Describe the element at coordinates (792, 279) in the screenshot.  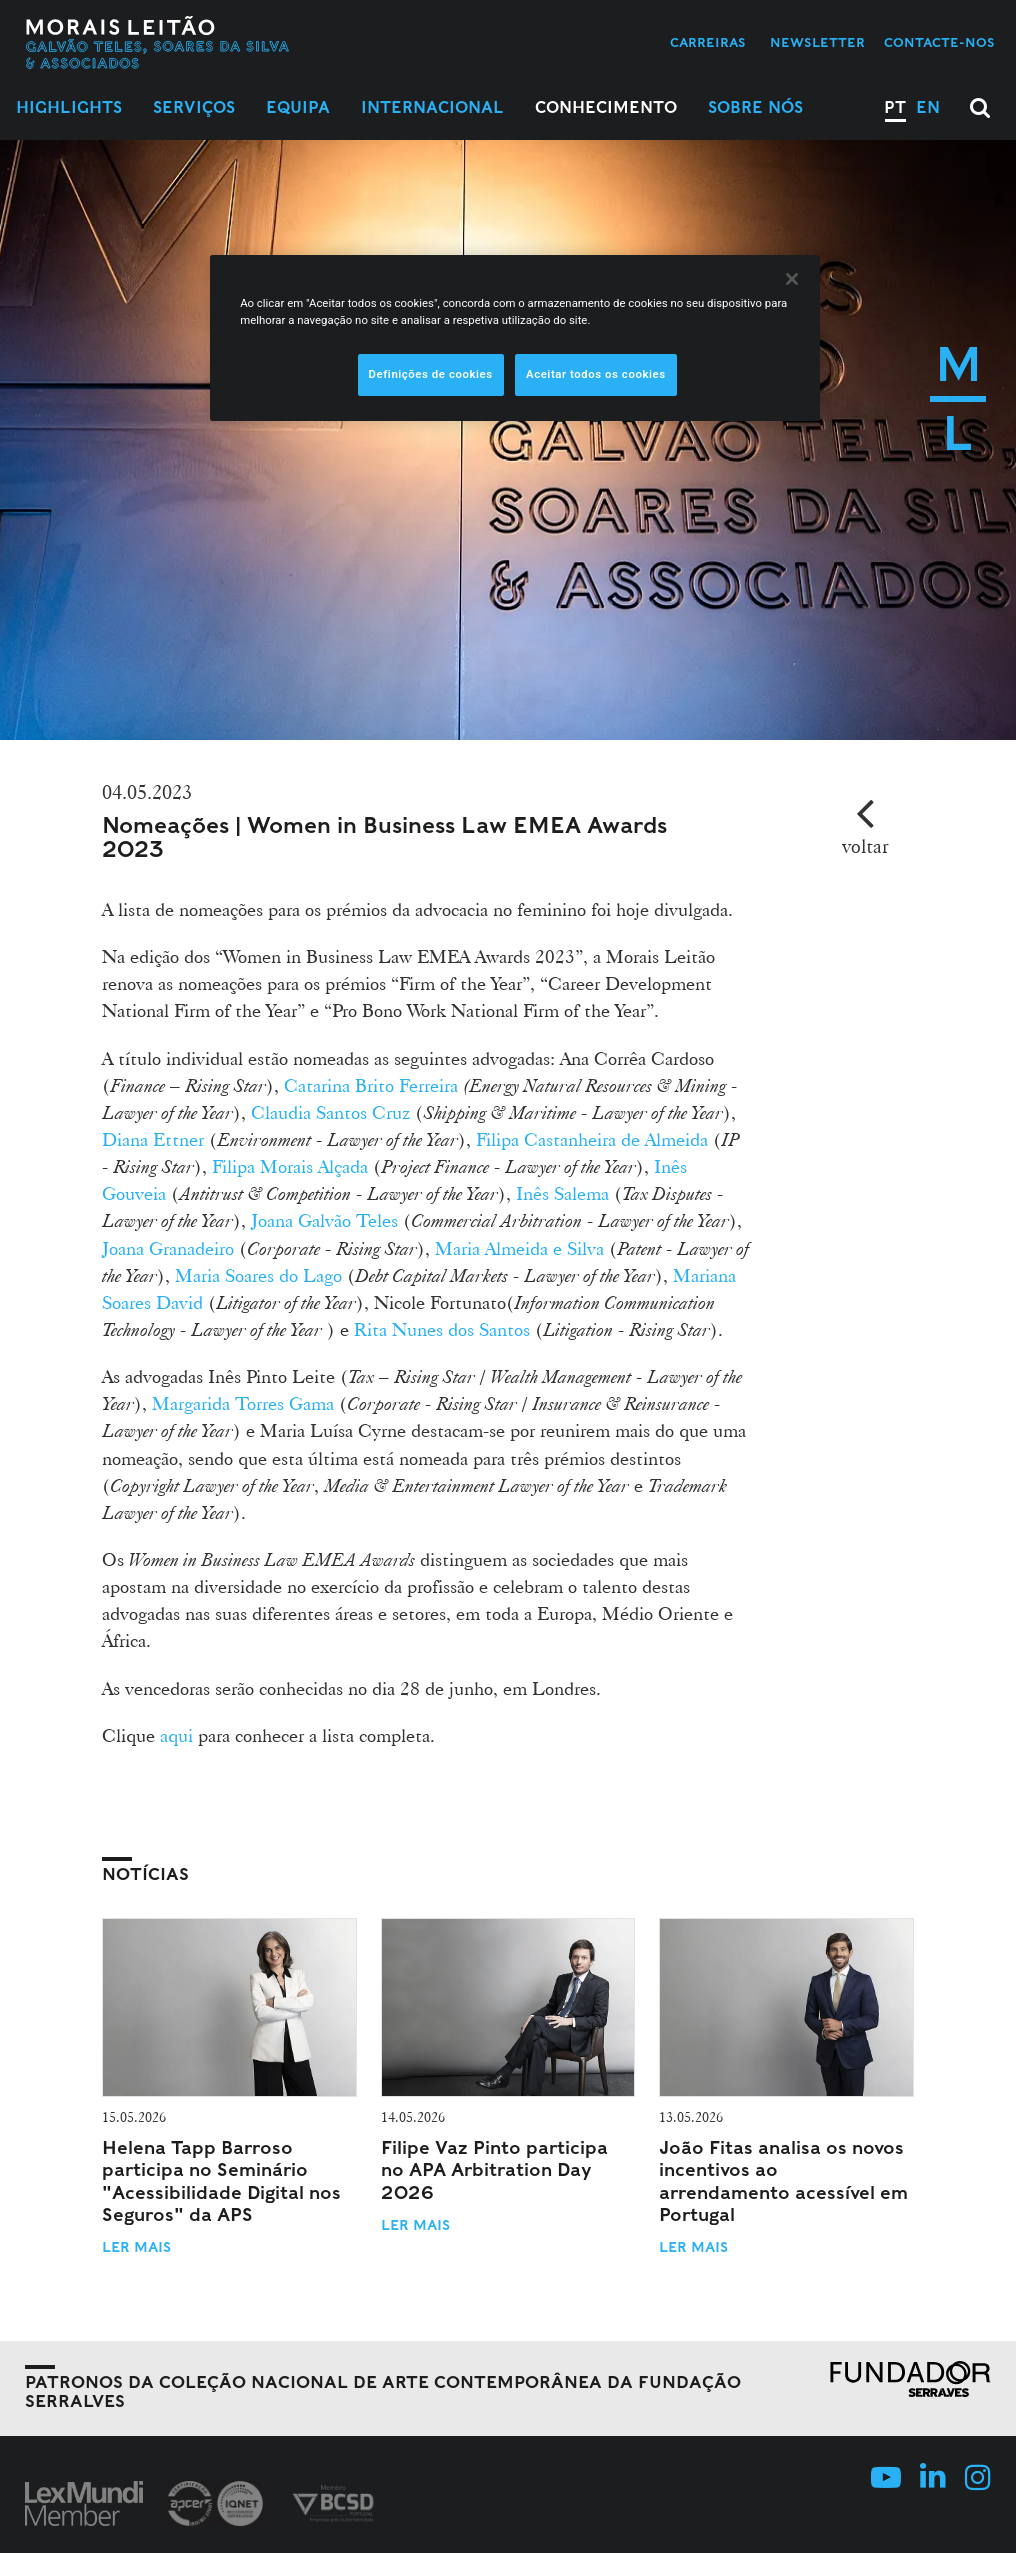
I see `[Fechar]` at that location.